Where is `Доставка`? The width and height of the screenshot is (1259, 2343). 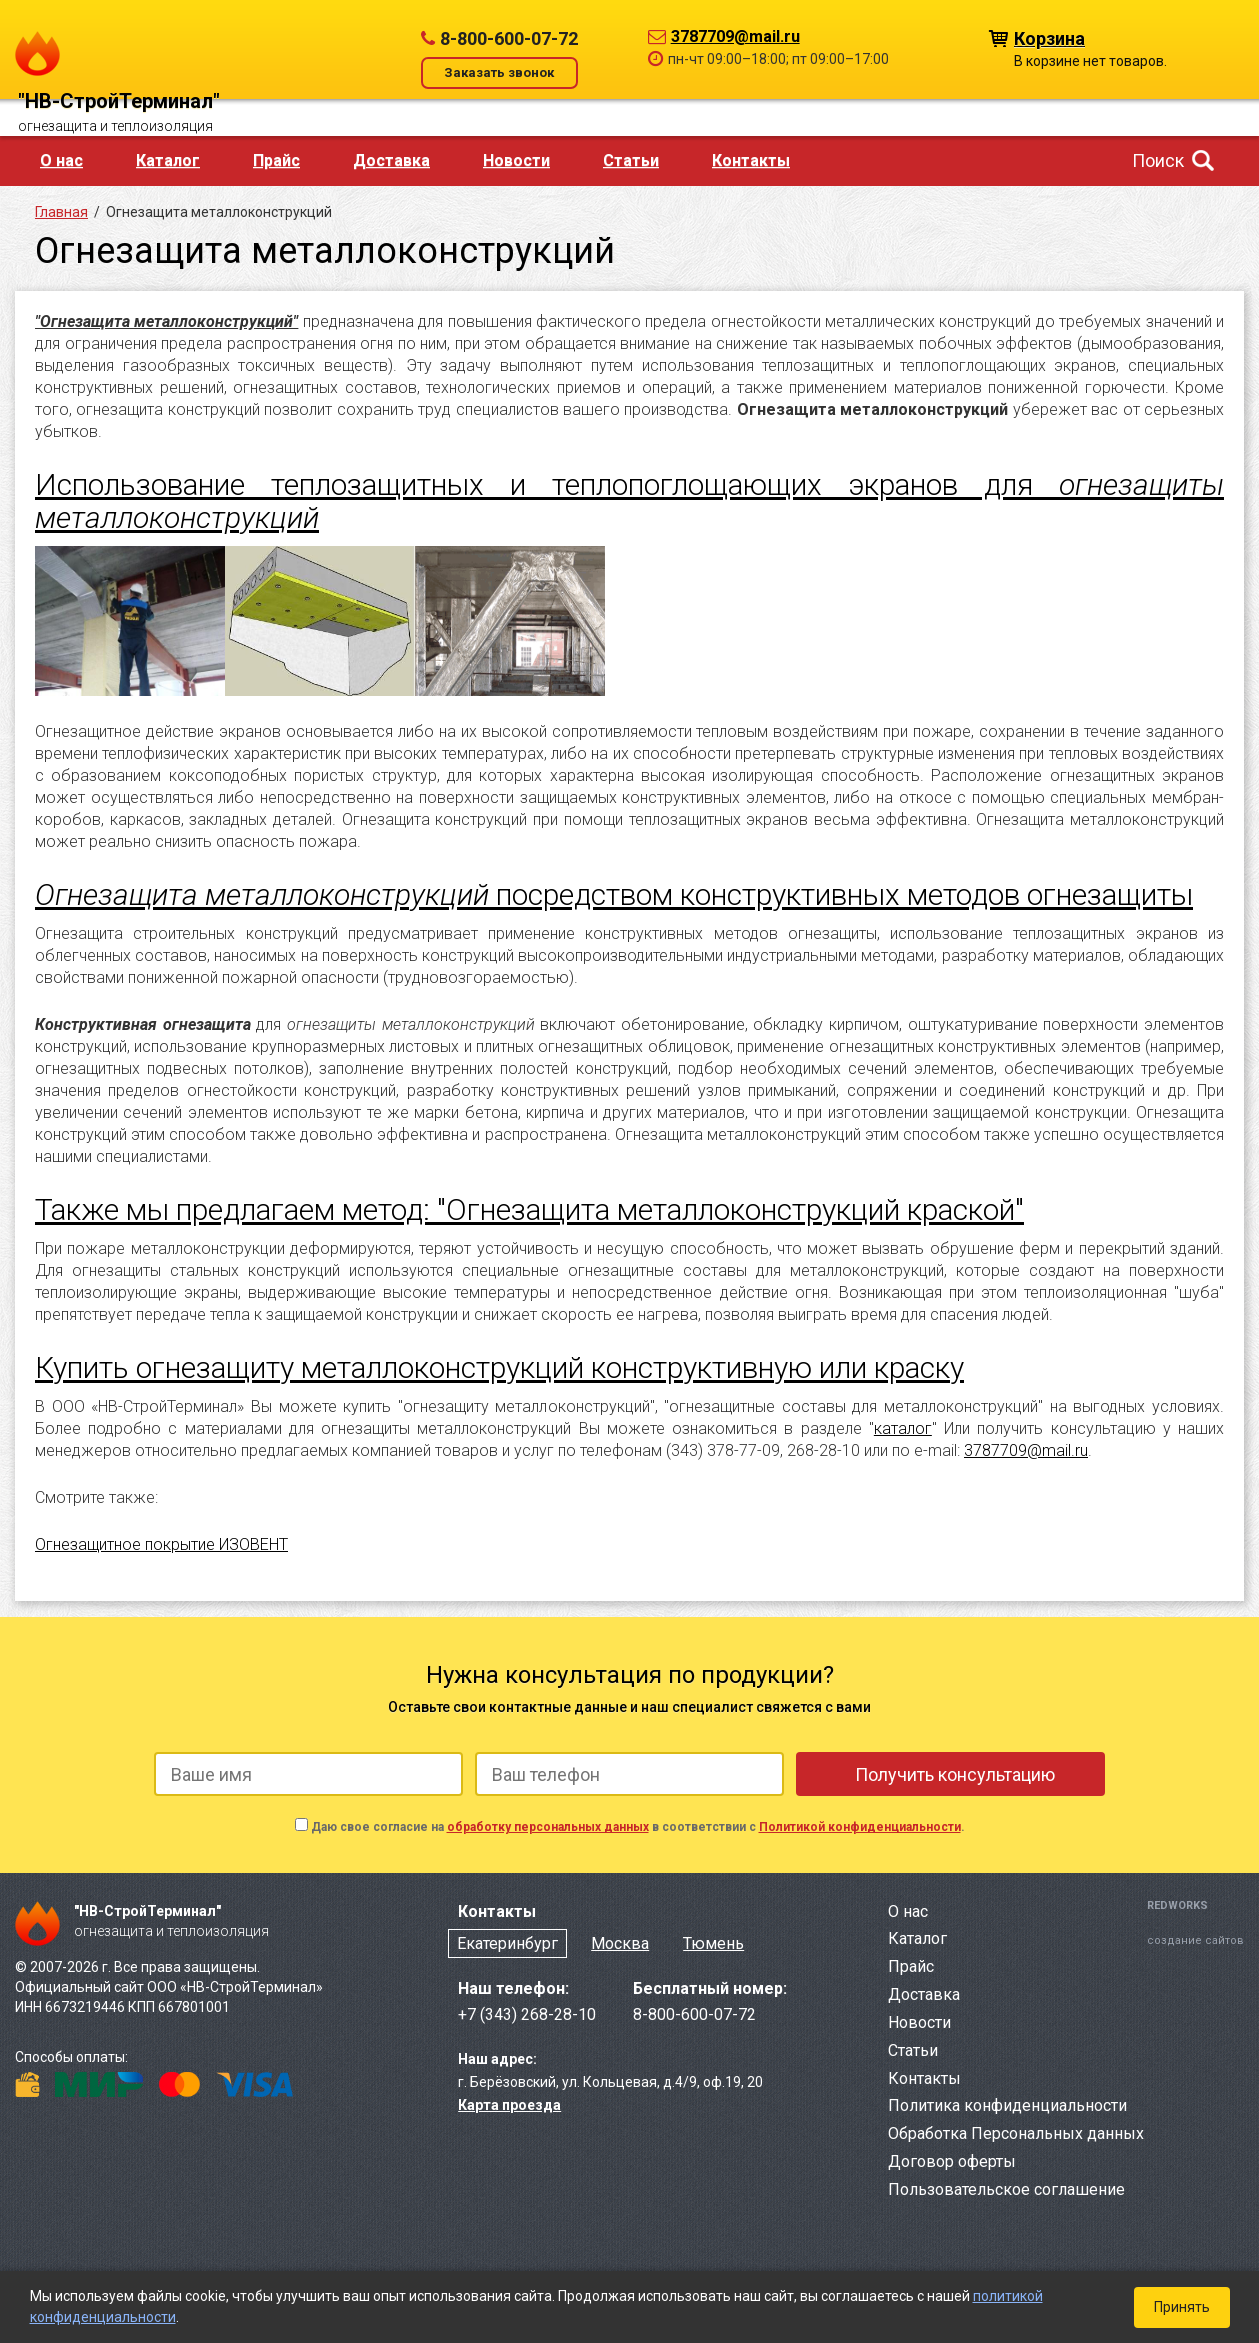
Доставка is located at coordinates (391, 160).